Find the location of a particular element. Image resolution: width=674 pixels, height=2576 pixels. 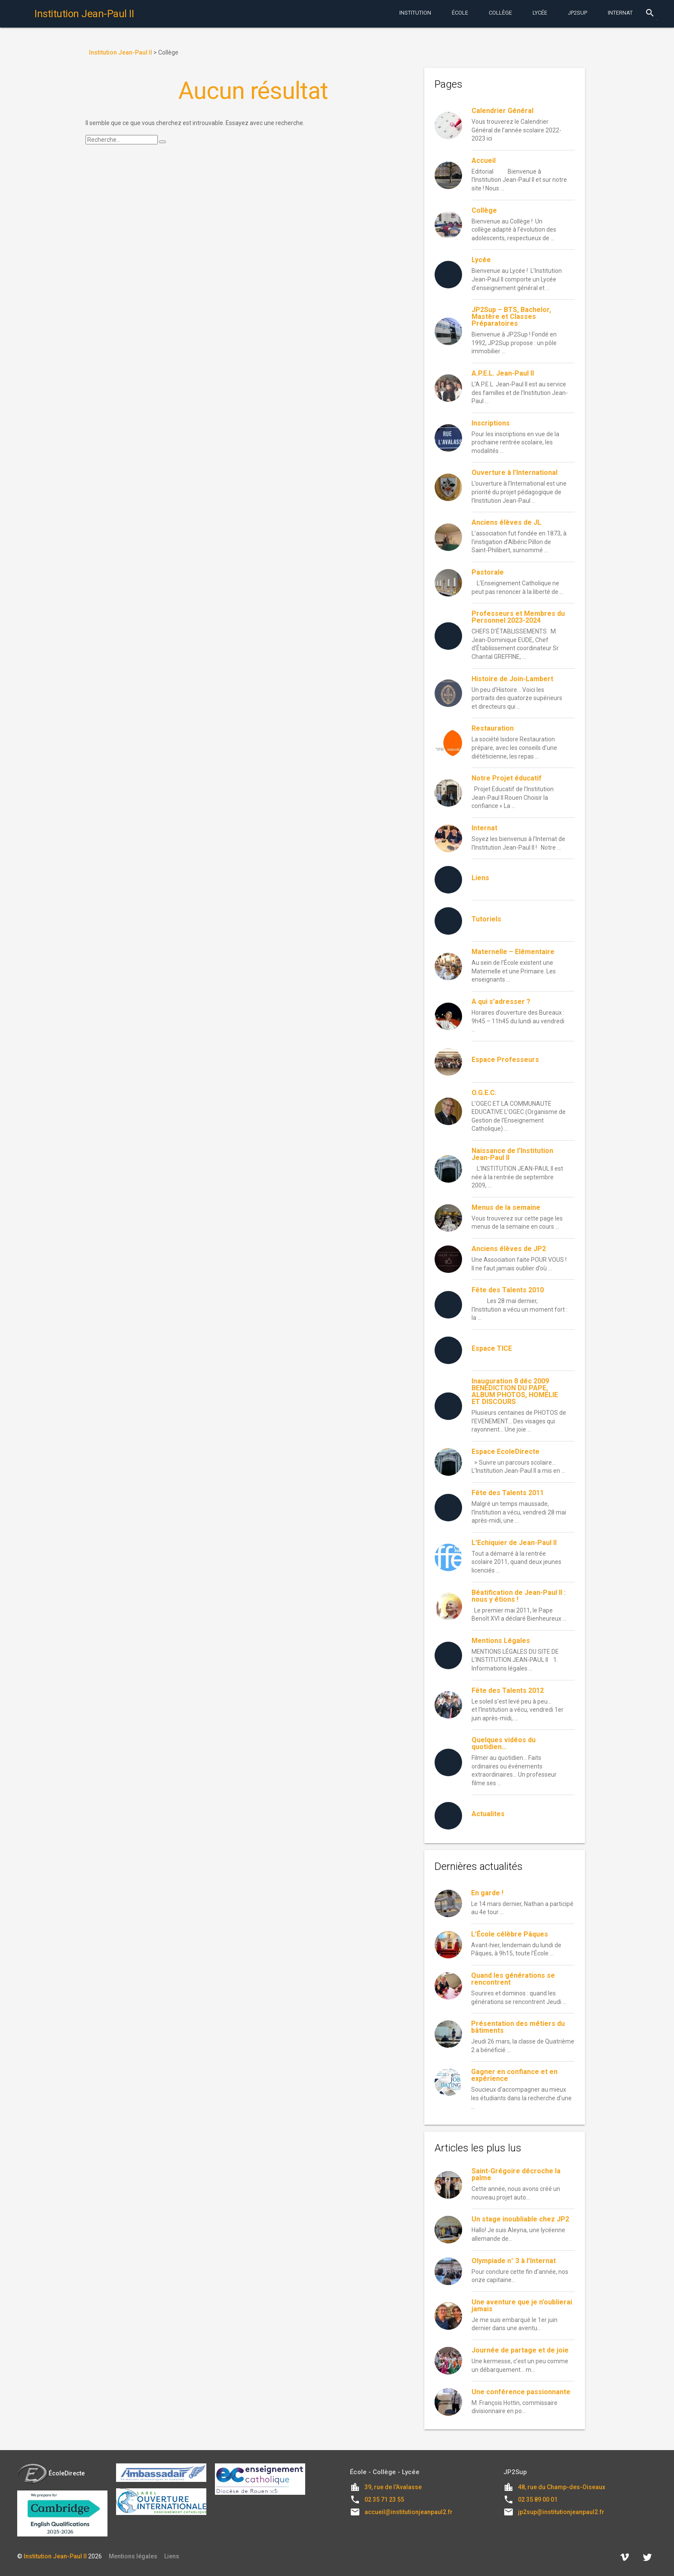

Présentation des métiers du bâtiments is located at coordinates (518, 2026).